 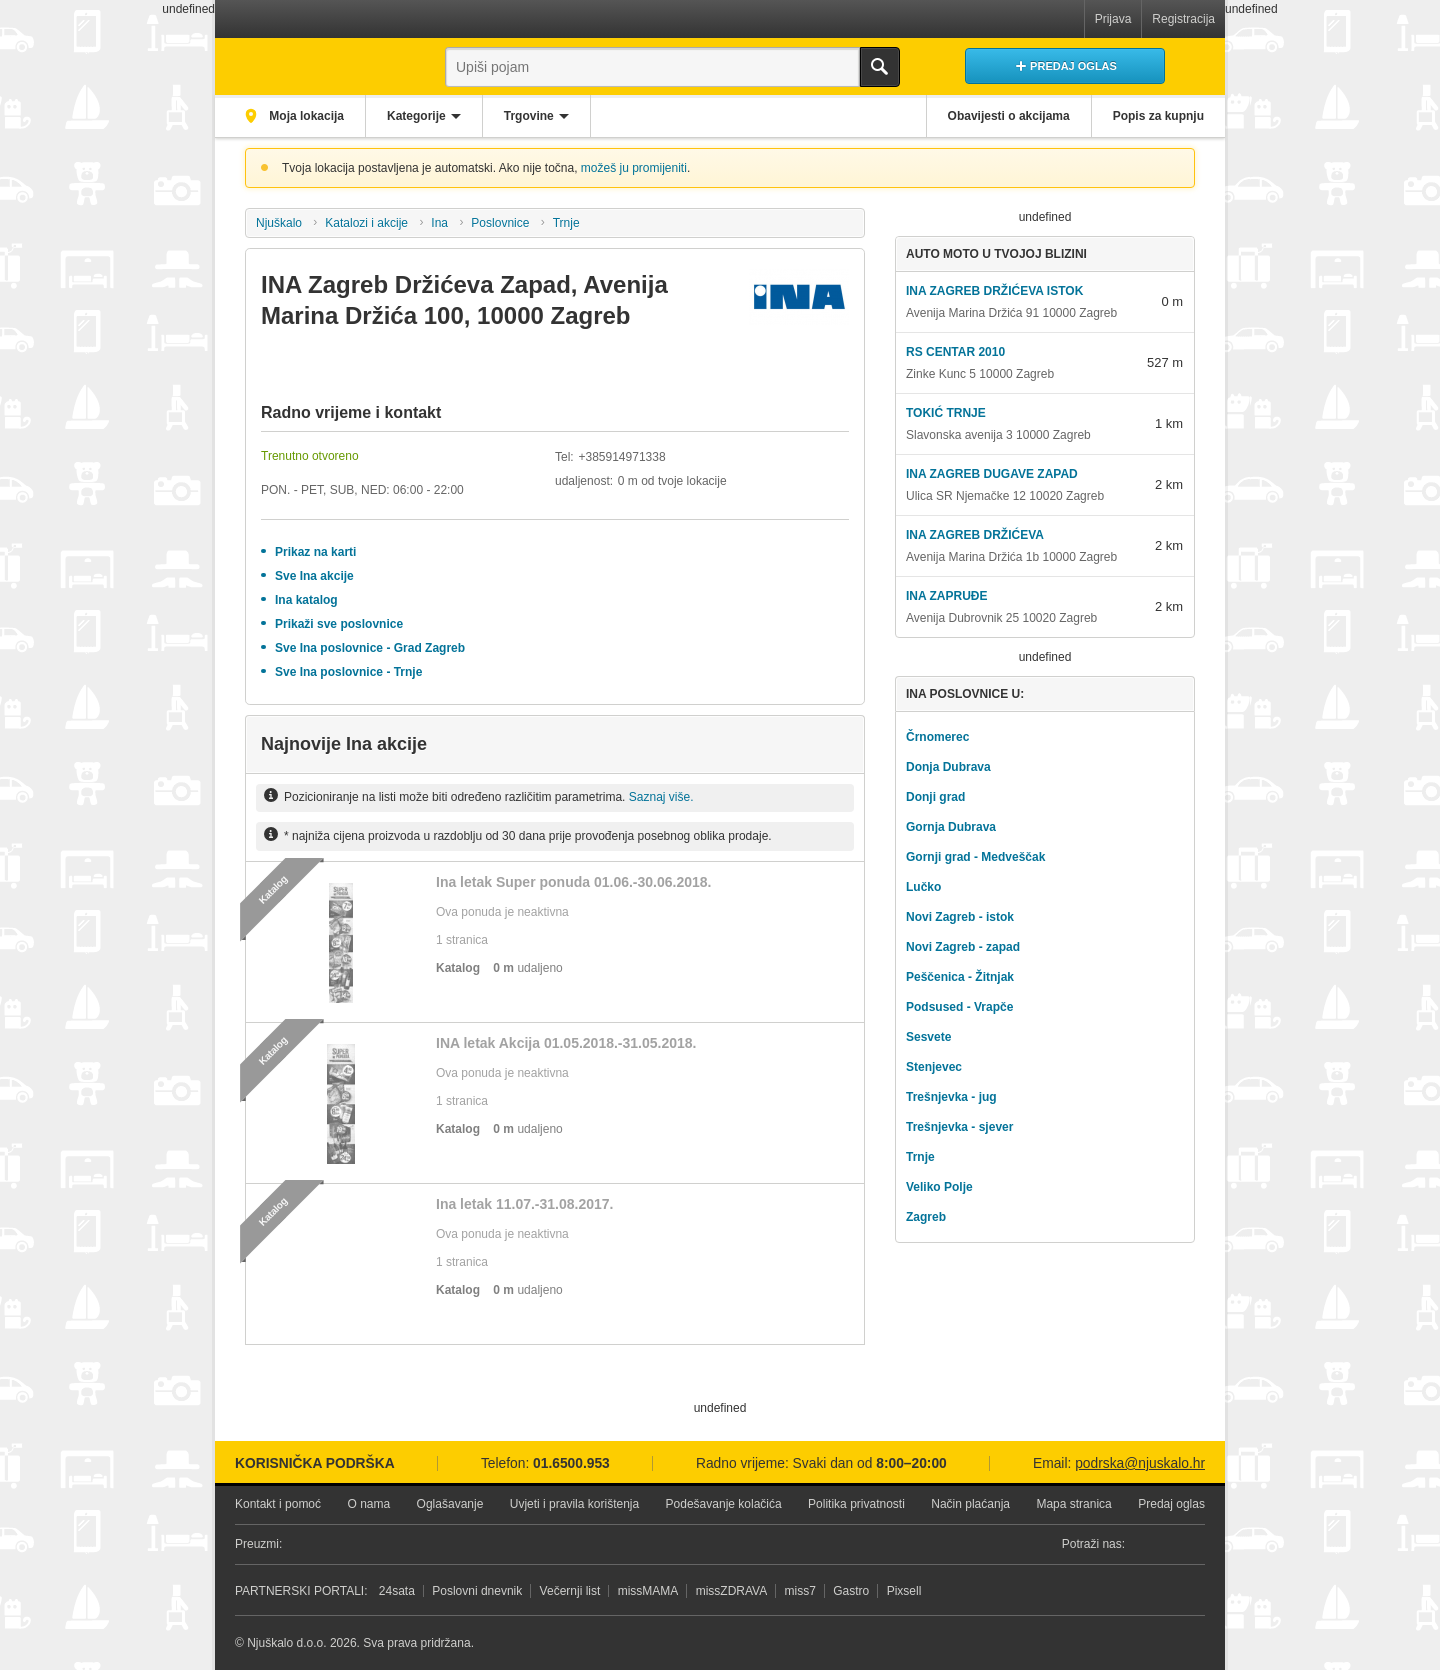 I want to click on Uvjeti i pravila korištenja, so click(x=574, y=1504).